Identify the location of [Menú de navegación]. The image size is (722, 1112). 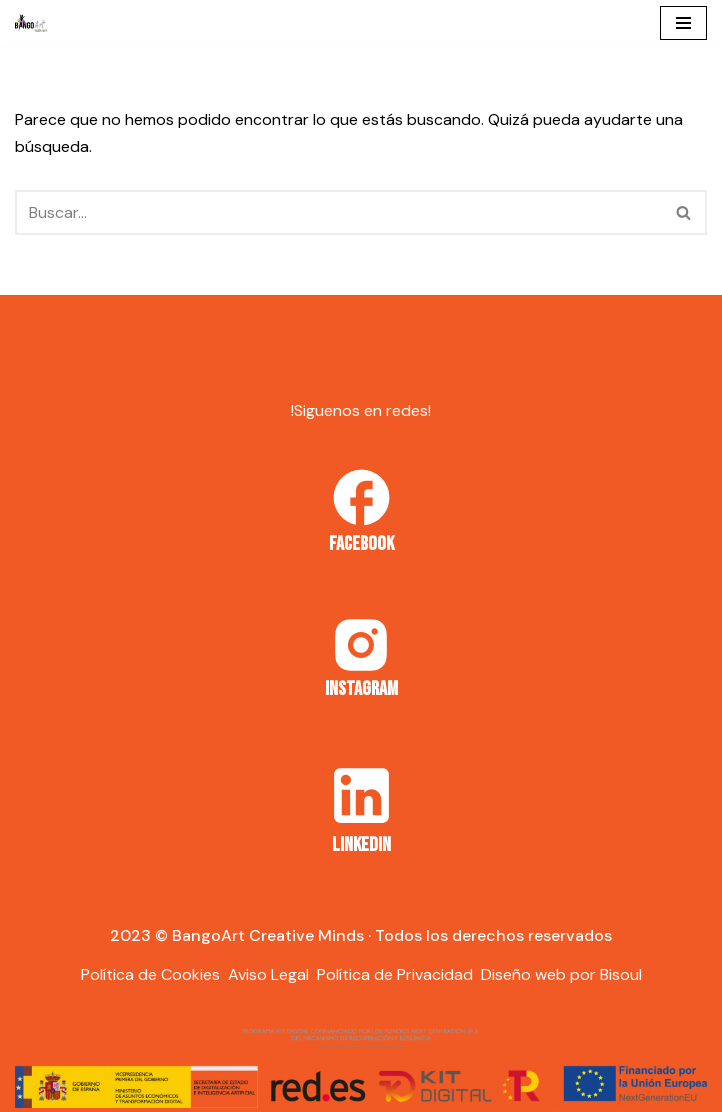
(683, 23).